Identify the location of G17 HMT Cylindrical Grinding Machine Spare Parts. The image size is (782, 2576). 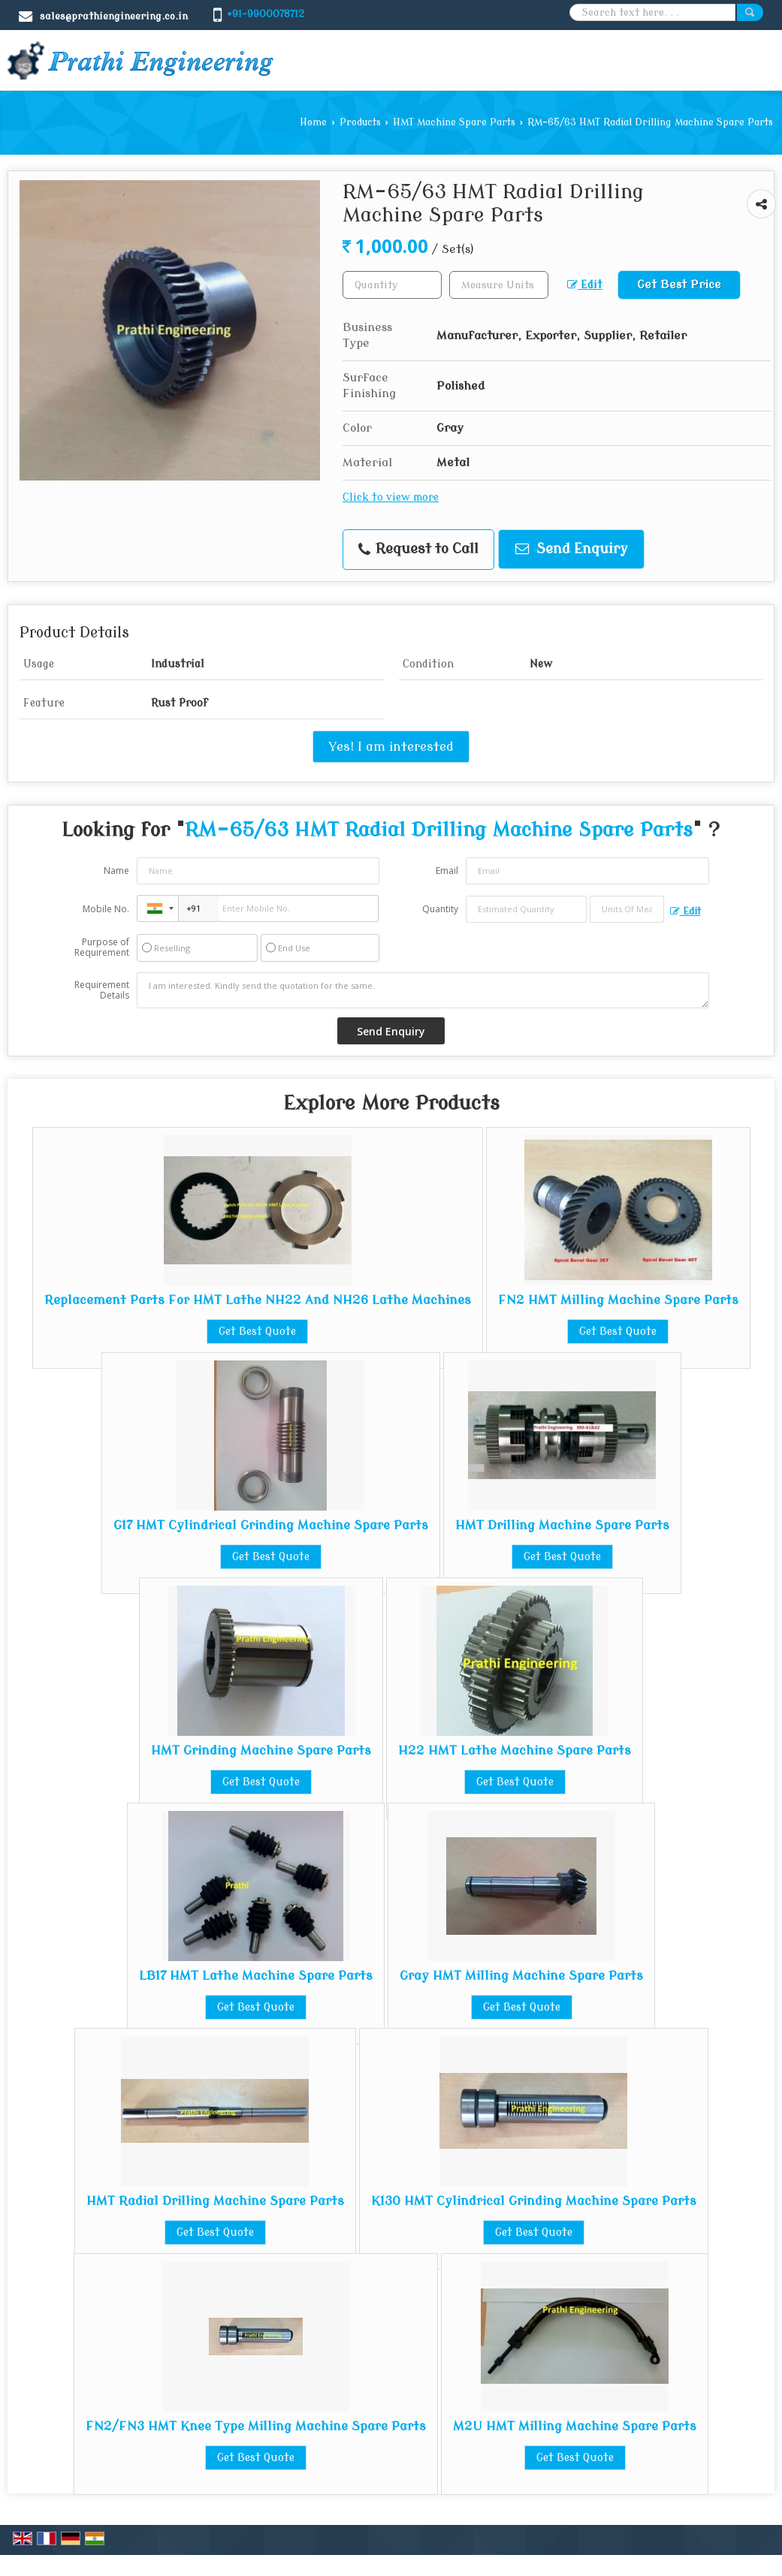
(270, 1525).